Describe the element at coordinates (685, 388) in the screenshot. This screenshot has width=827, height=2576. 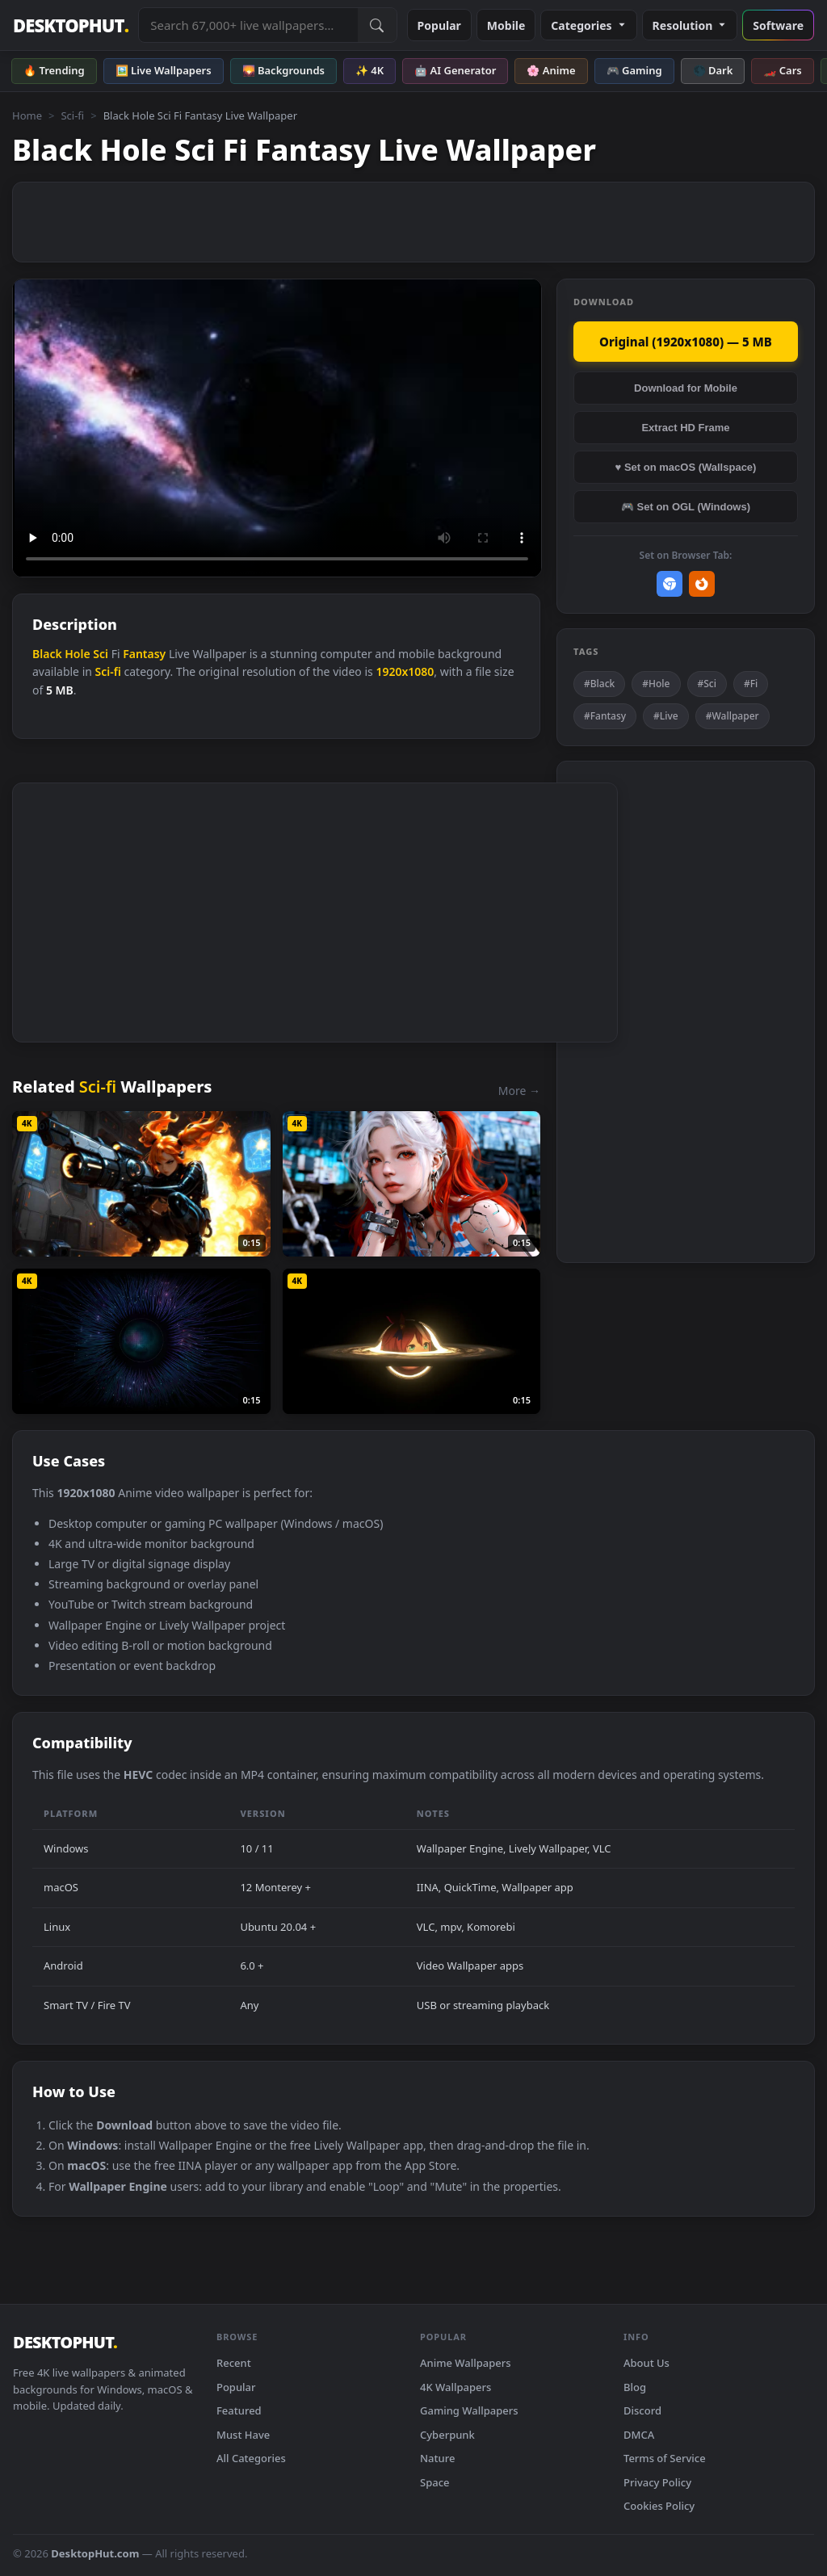
I see `Download for Mobile` at that location.